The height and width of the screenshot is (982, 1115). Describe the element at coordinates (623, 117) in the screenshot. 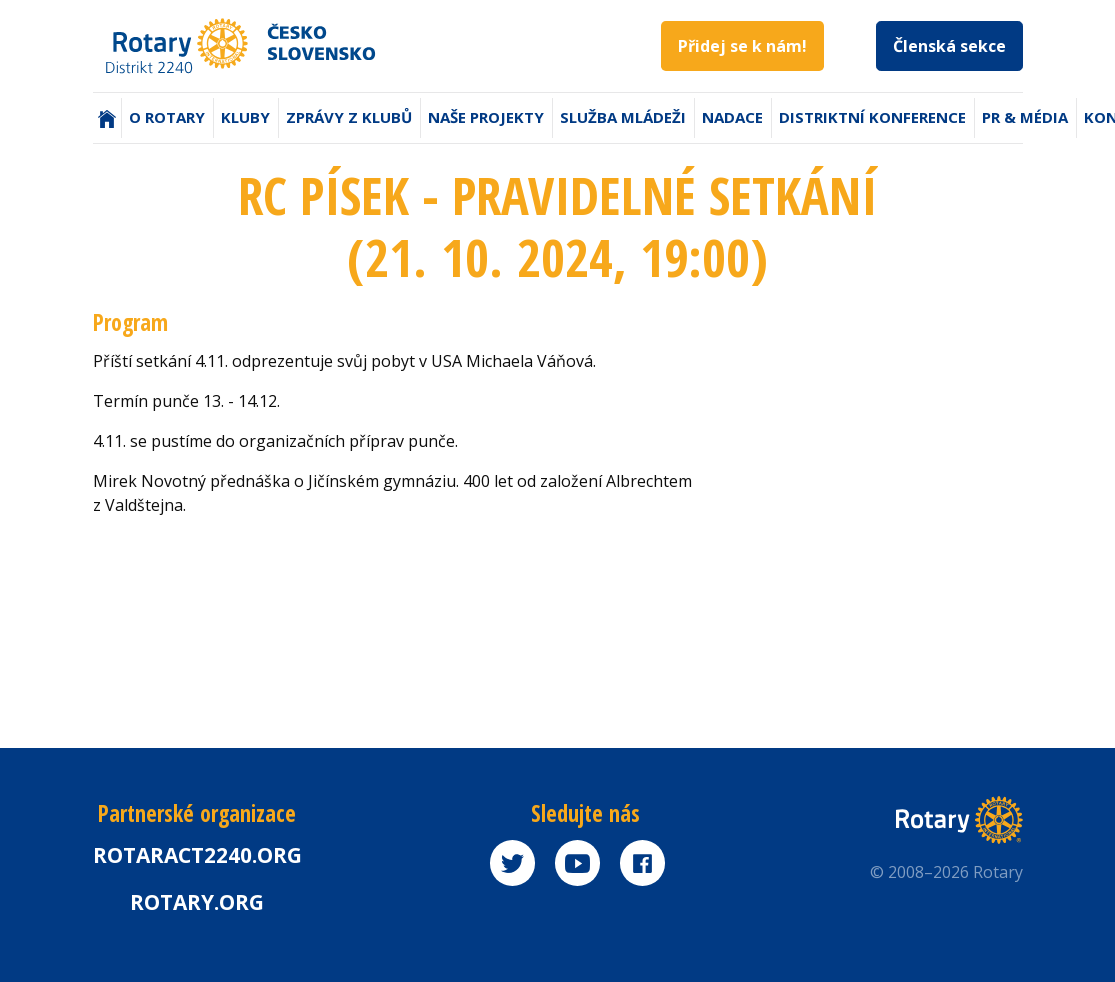

I see `Služba mládeži` at that location.